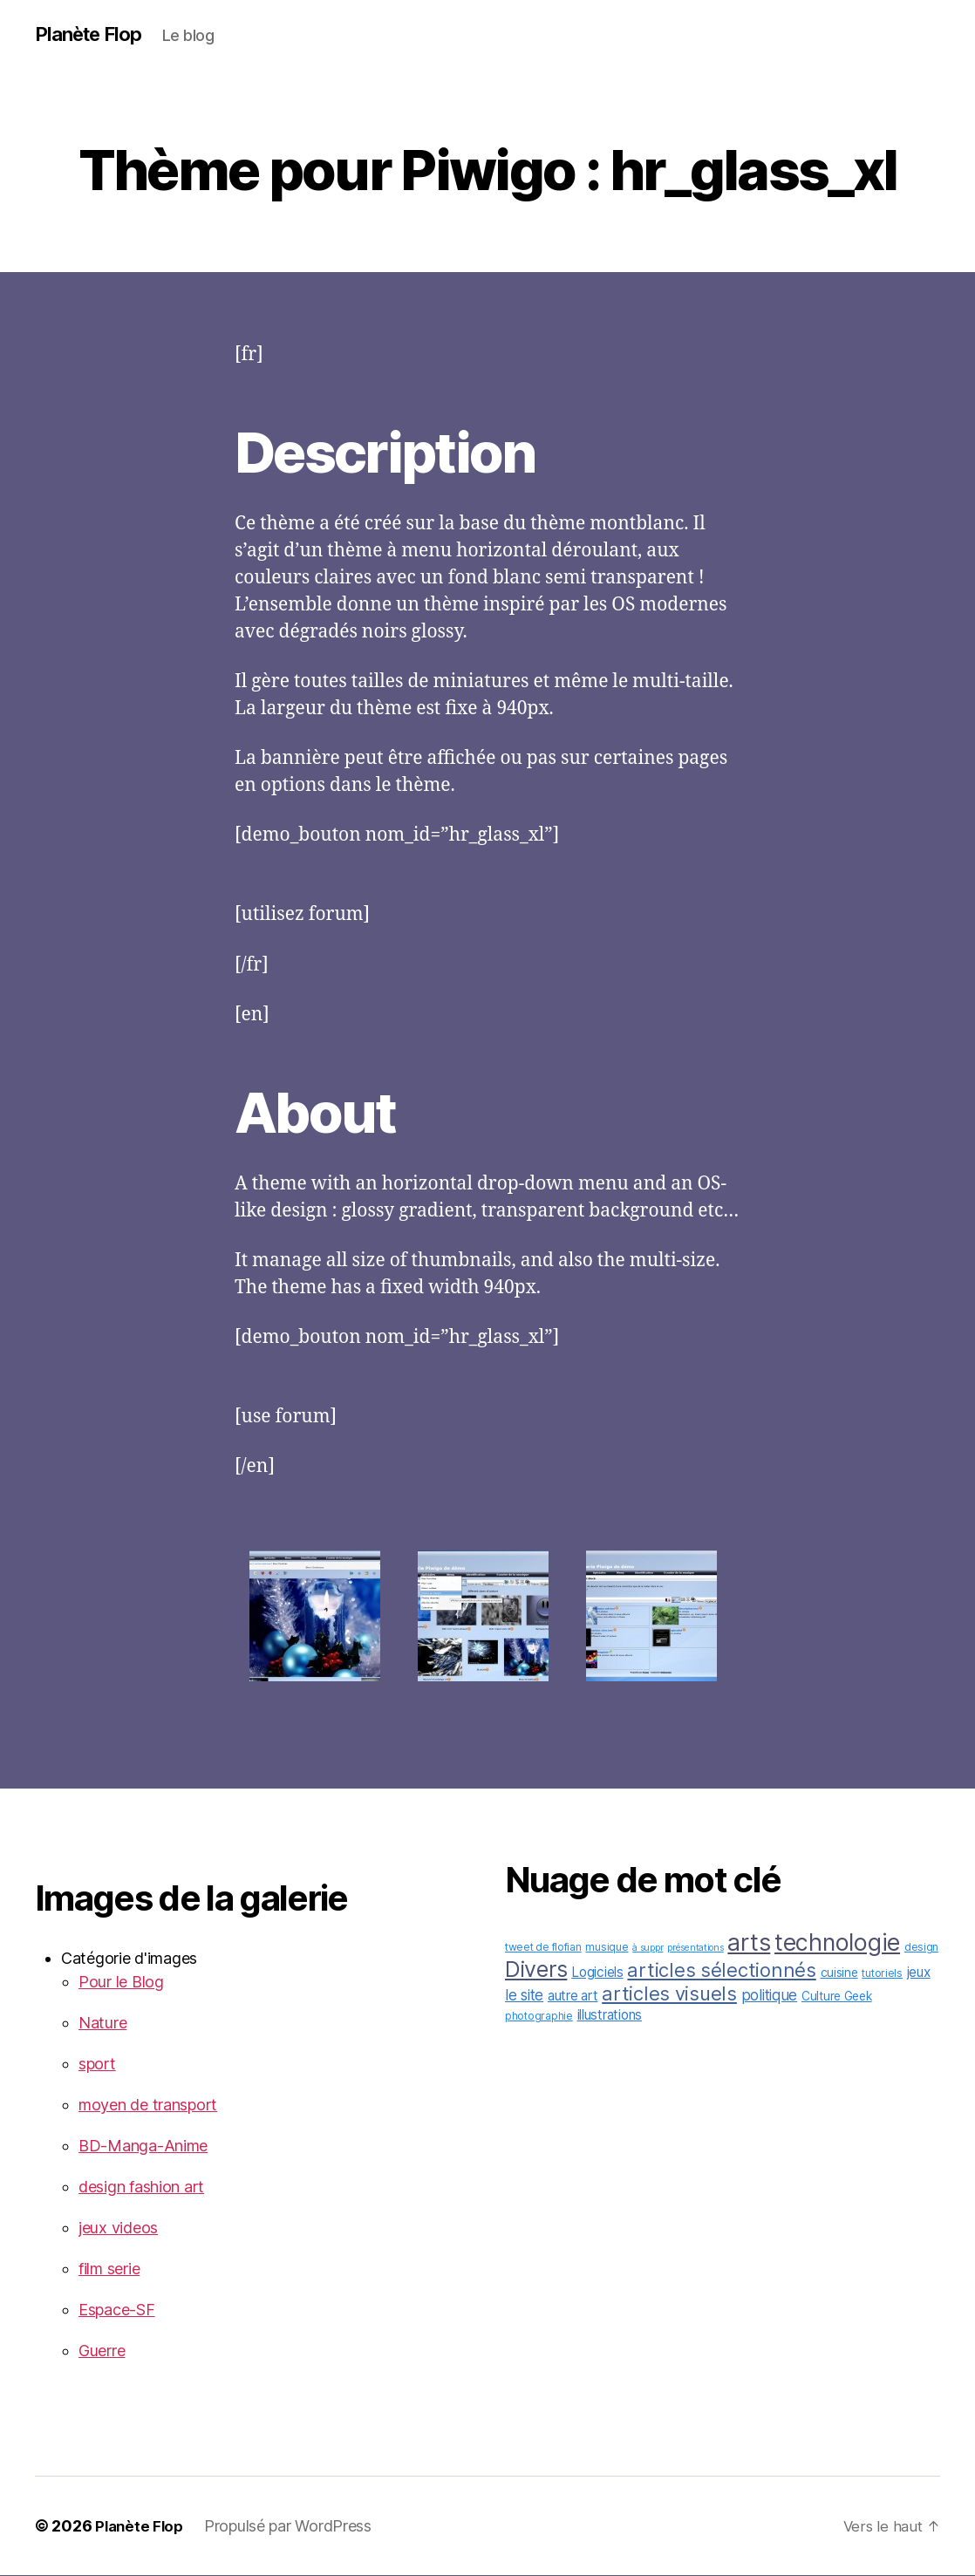  Describe the element at coordinates (97, 2064) in the screenshot. I see `sport` at that location.